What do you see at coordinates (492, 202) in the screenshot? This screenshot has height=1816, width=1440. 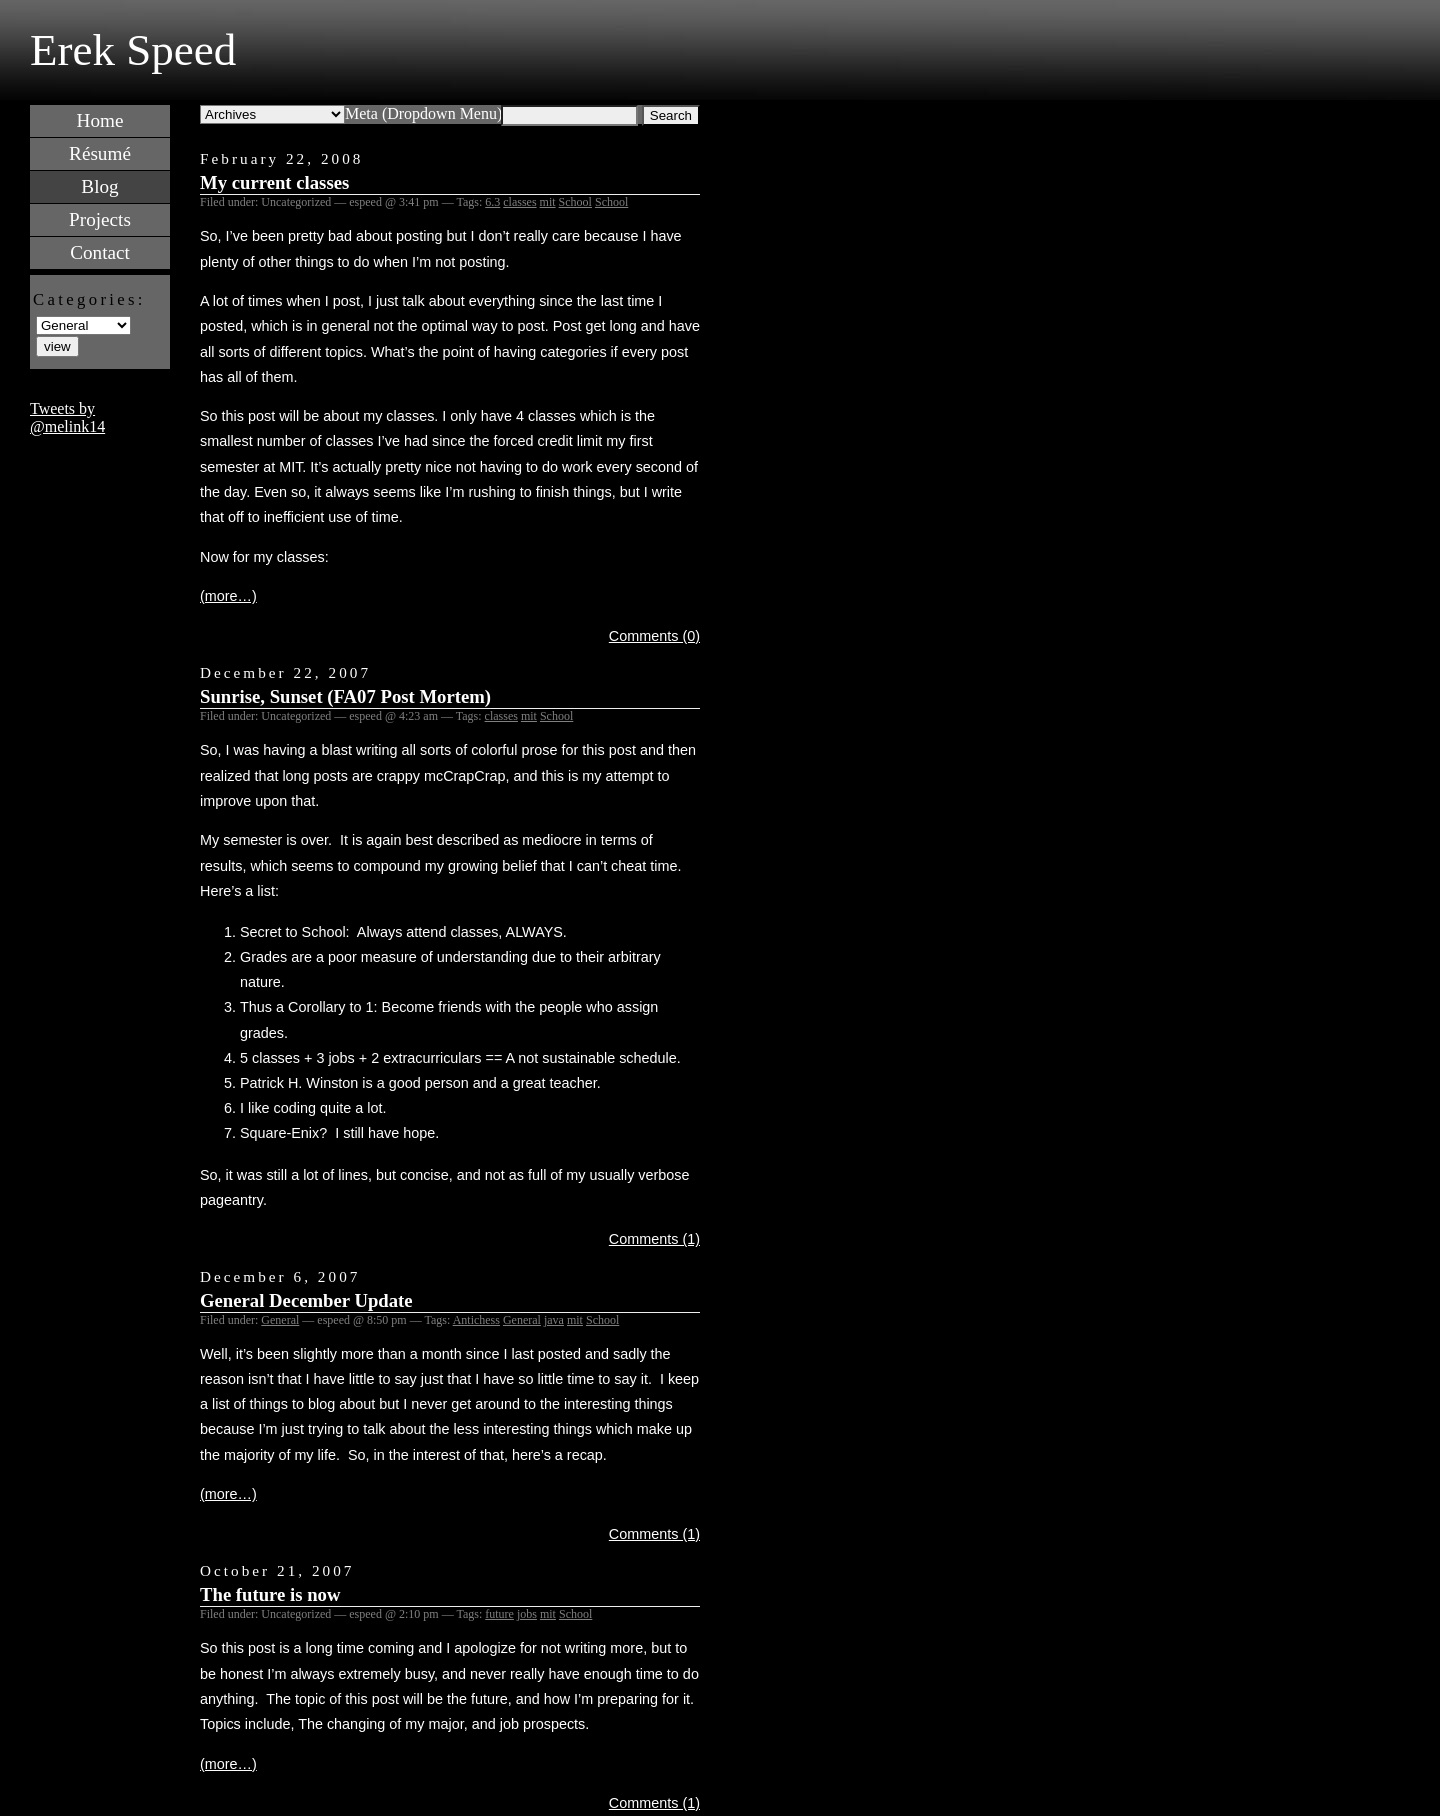 I see `6.3` at bounding box center [492, 202].